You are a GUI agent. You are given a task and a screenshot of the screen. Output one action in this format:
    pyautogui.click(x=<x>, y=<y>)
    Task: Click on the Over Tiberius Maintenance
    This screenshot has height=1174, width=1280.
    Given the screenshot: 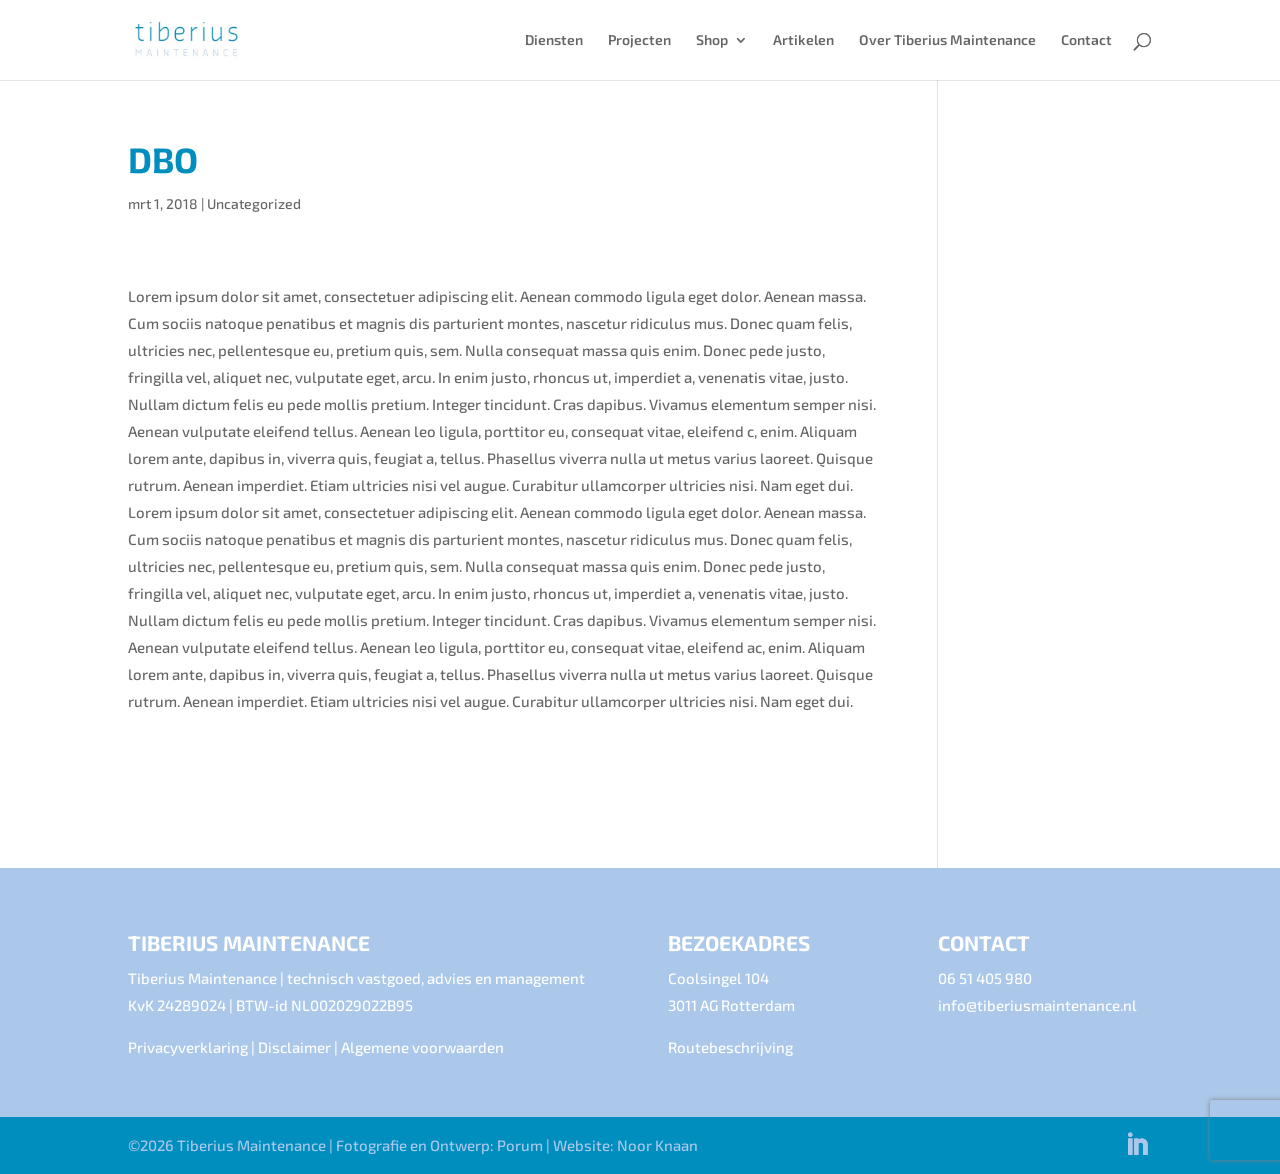 What is the action you would take?
    pyautogui.click(x=947, y=40)
    